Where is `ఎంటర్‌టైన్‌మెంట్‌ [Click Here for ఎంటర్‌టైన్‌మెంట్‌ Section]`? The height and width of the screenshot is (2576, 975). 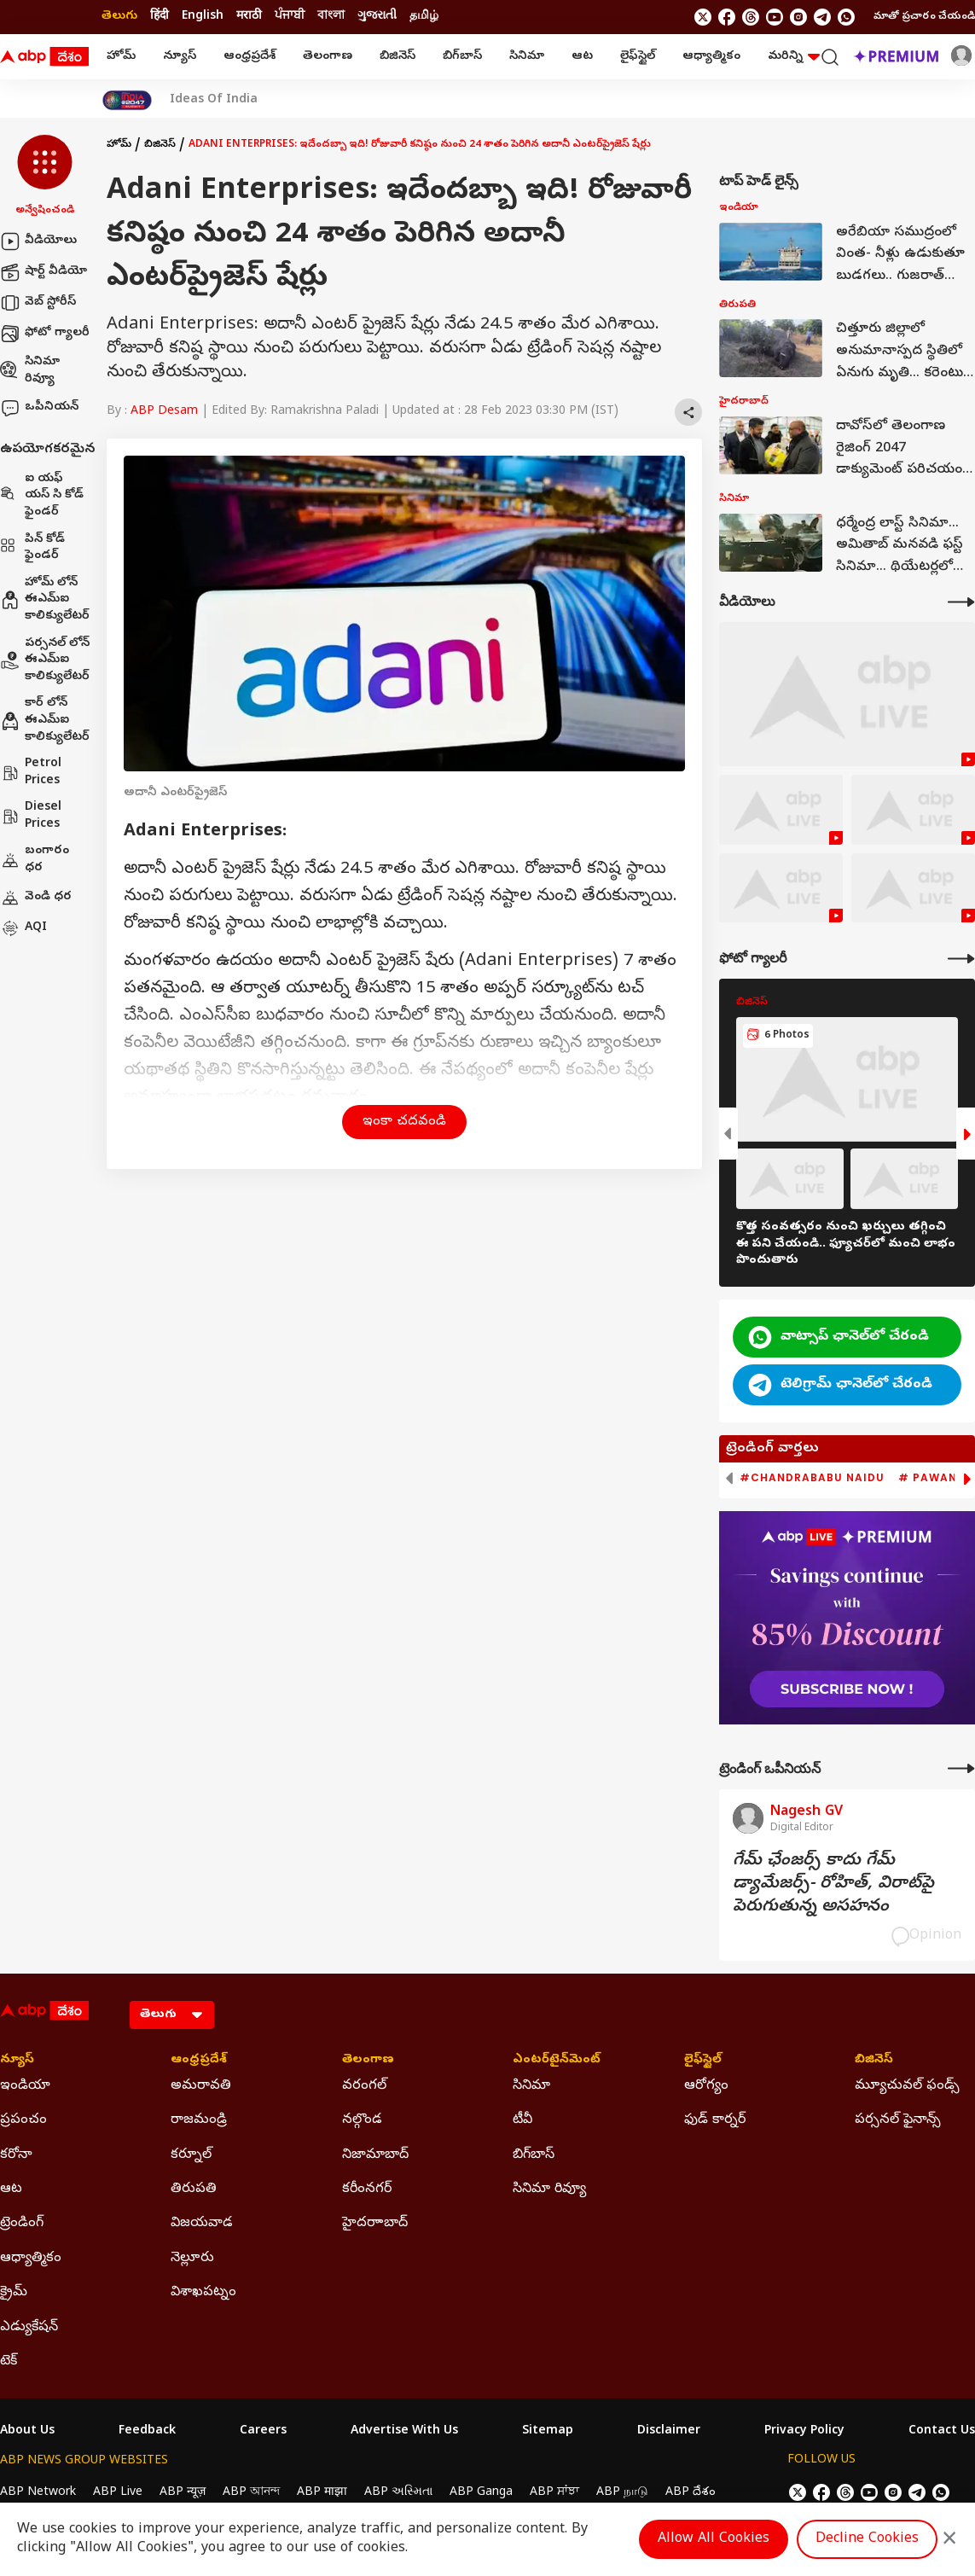
ఎంటర్‌టైన్‌మెంట్‌ [Click Here for ఎంటర్‌టైన్‌మెంట్‌ Section] is located at coordinates (557, 2061).